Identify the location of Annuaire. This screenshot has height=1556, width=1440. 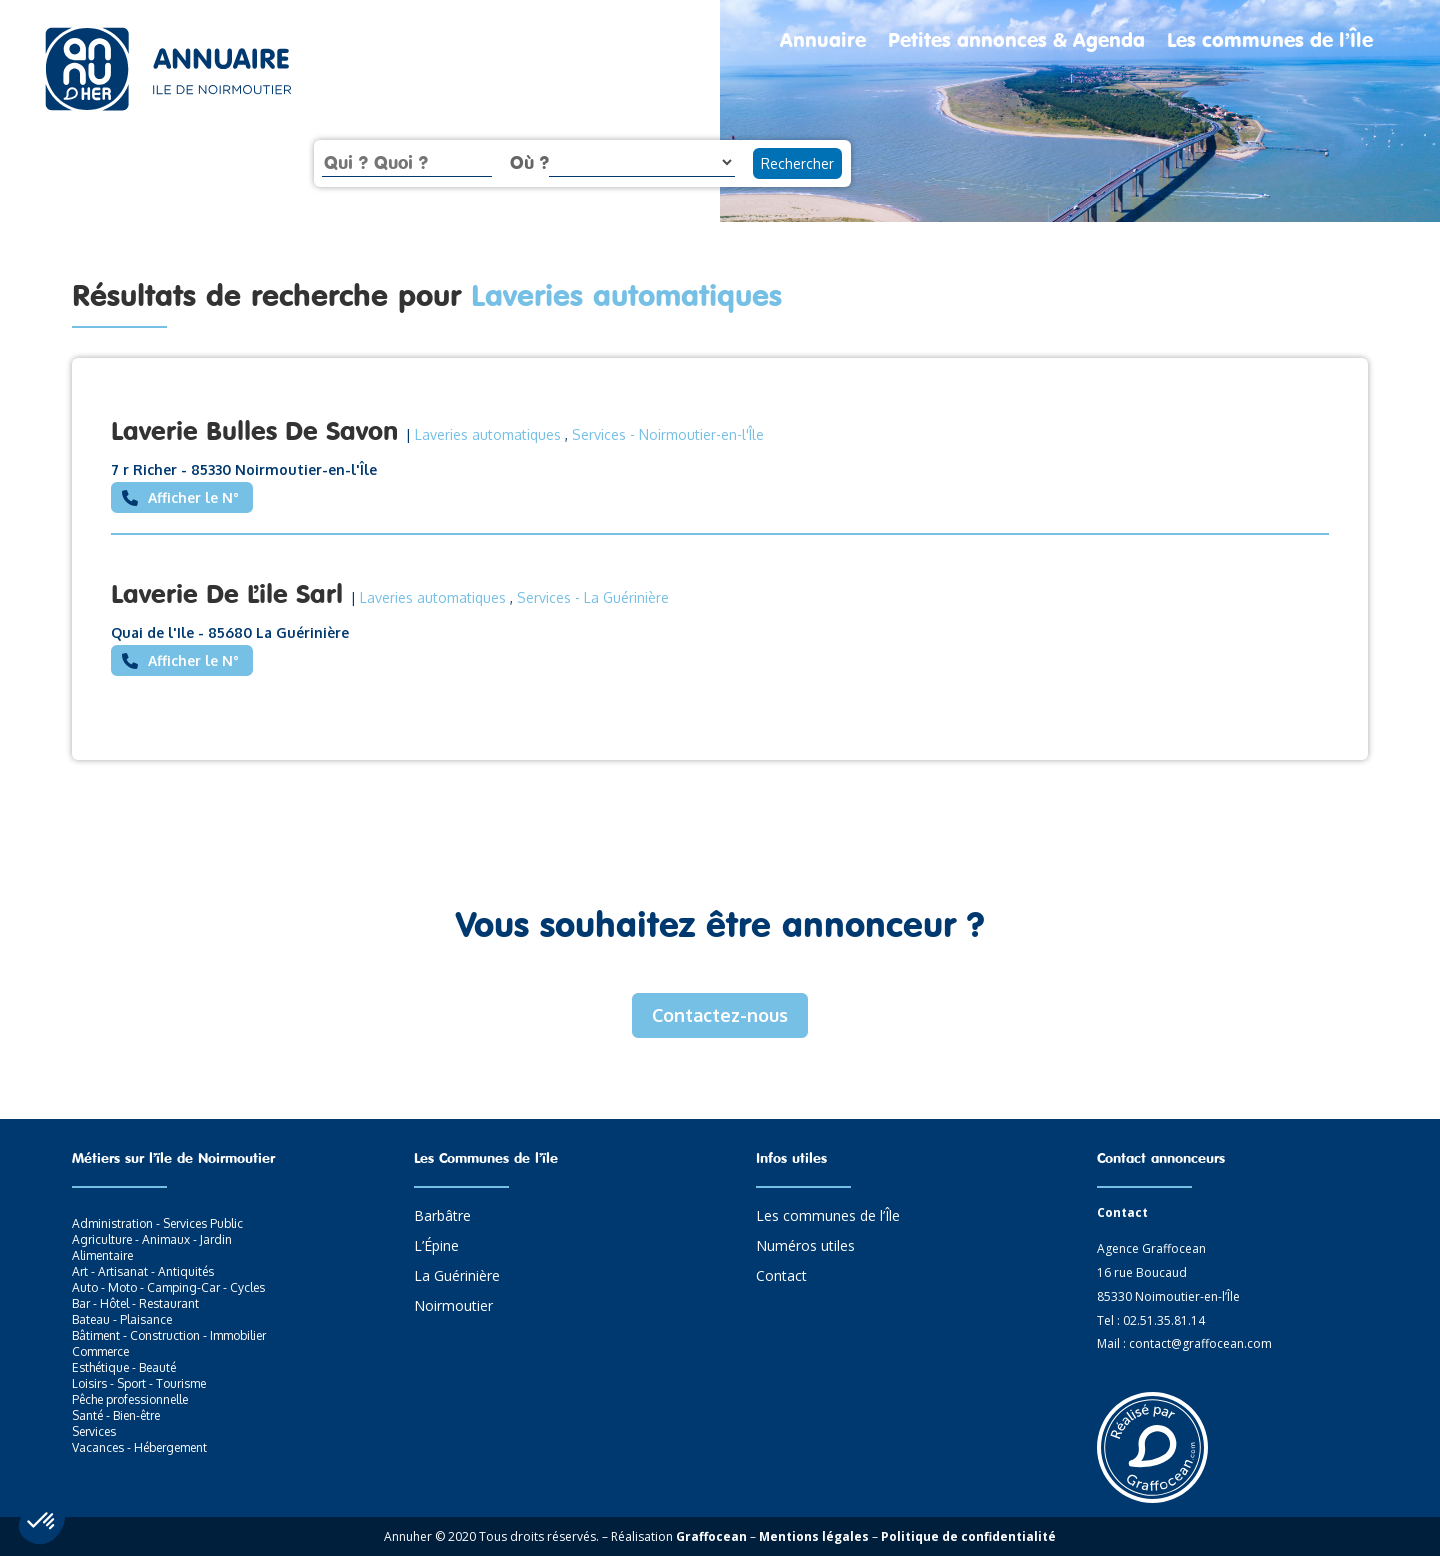
(823, 42).